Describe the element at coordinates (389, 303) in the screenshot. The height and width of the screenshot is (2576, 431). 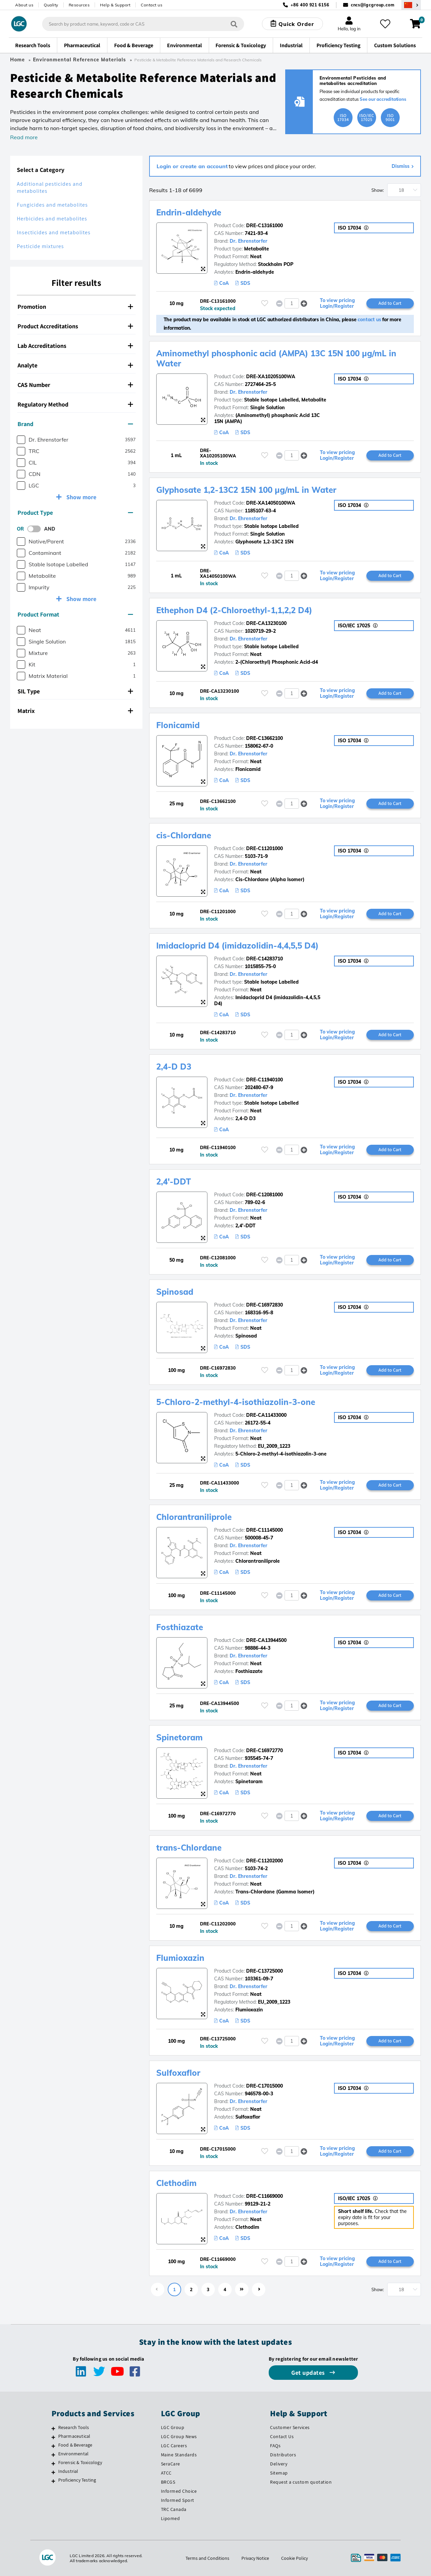
I see `Add to Cart` at that location.